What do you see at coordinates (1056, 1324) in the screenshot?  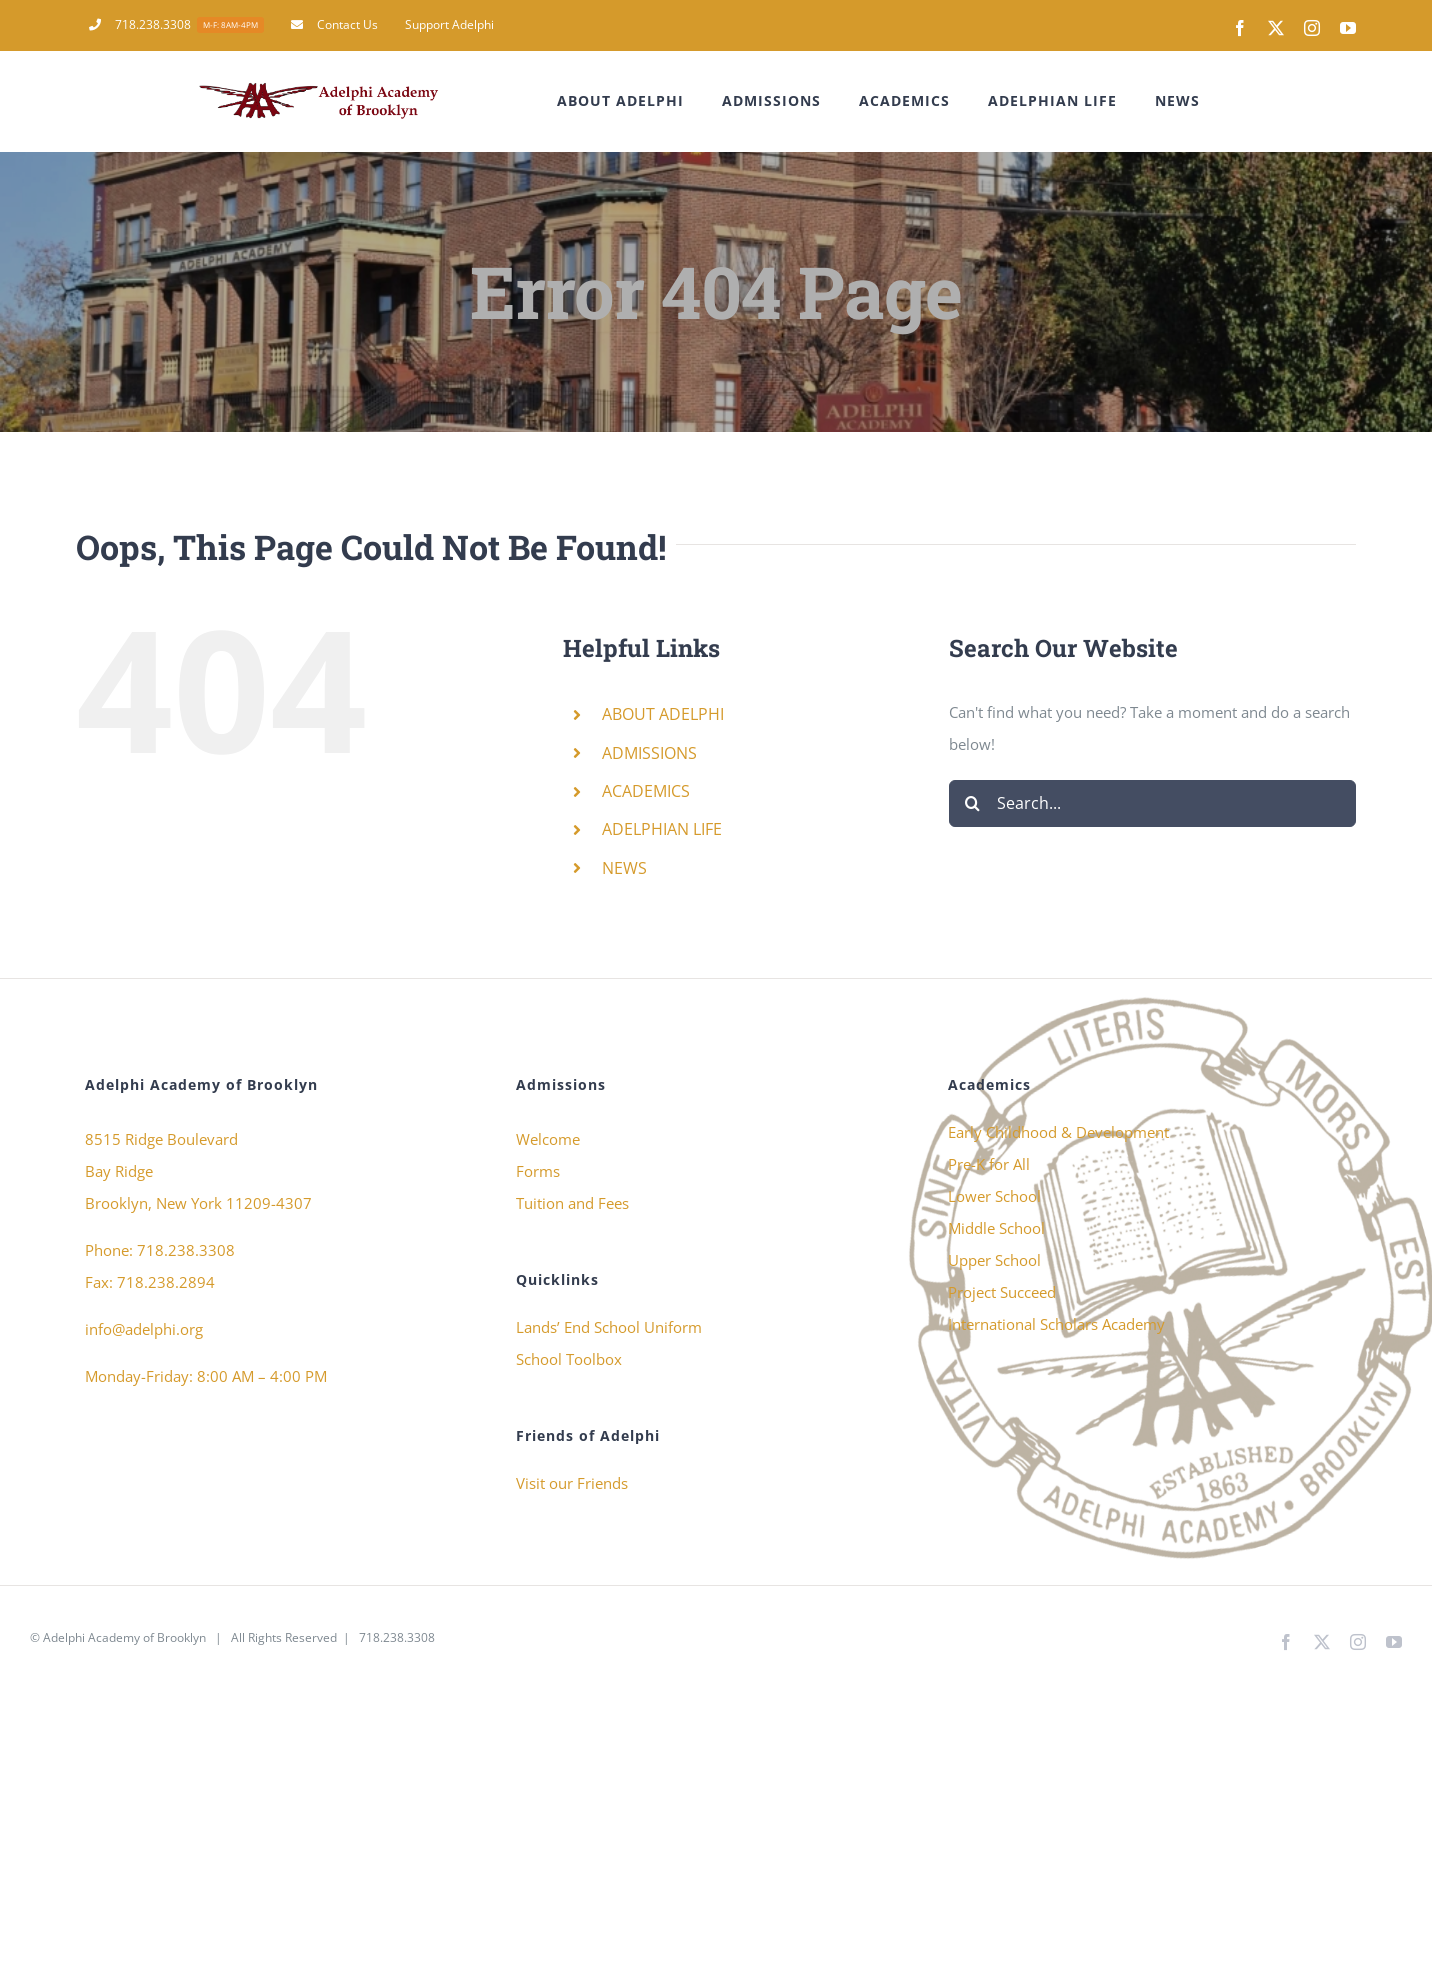 I see `International Scholars Academy` at bounding box center [1056, 1324].